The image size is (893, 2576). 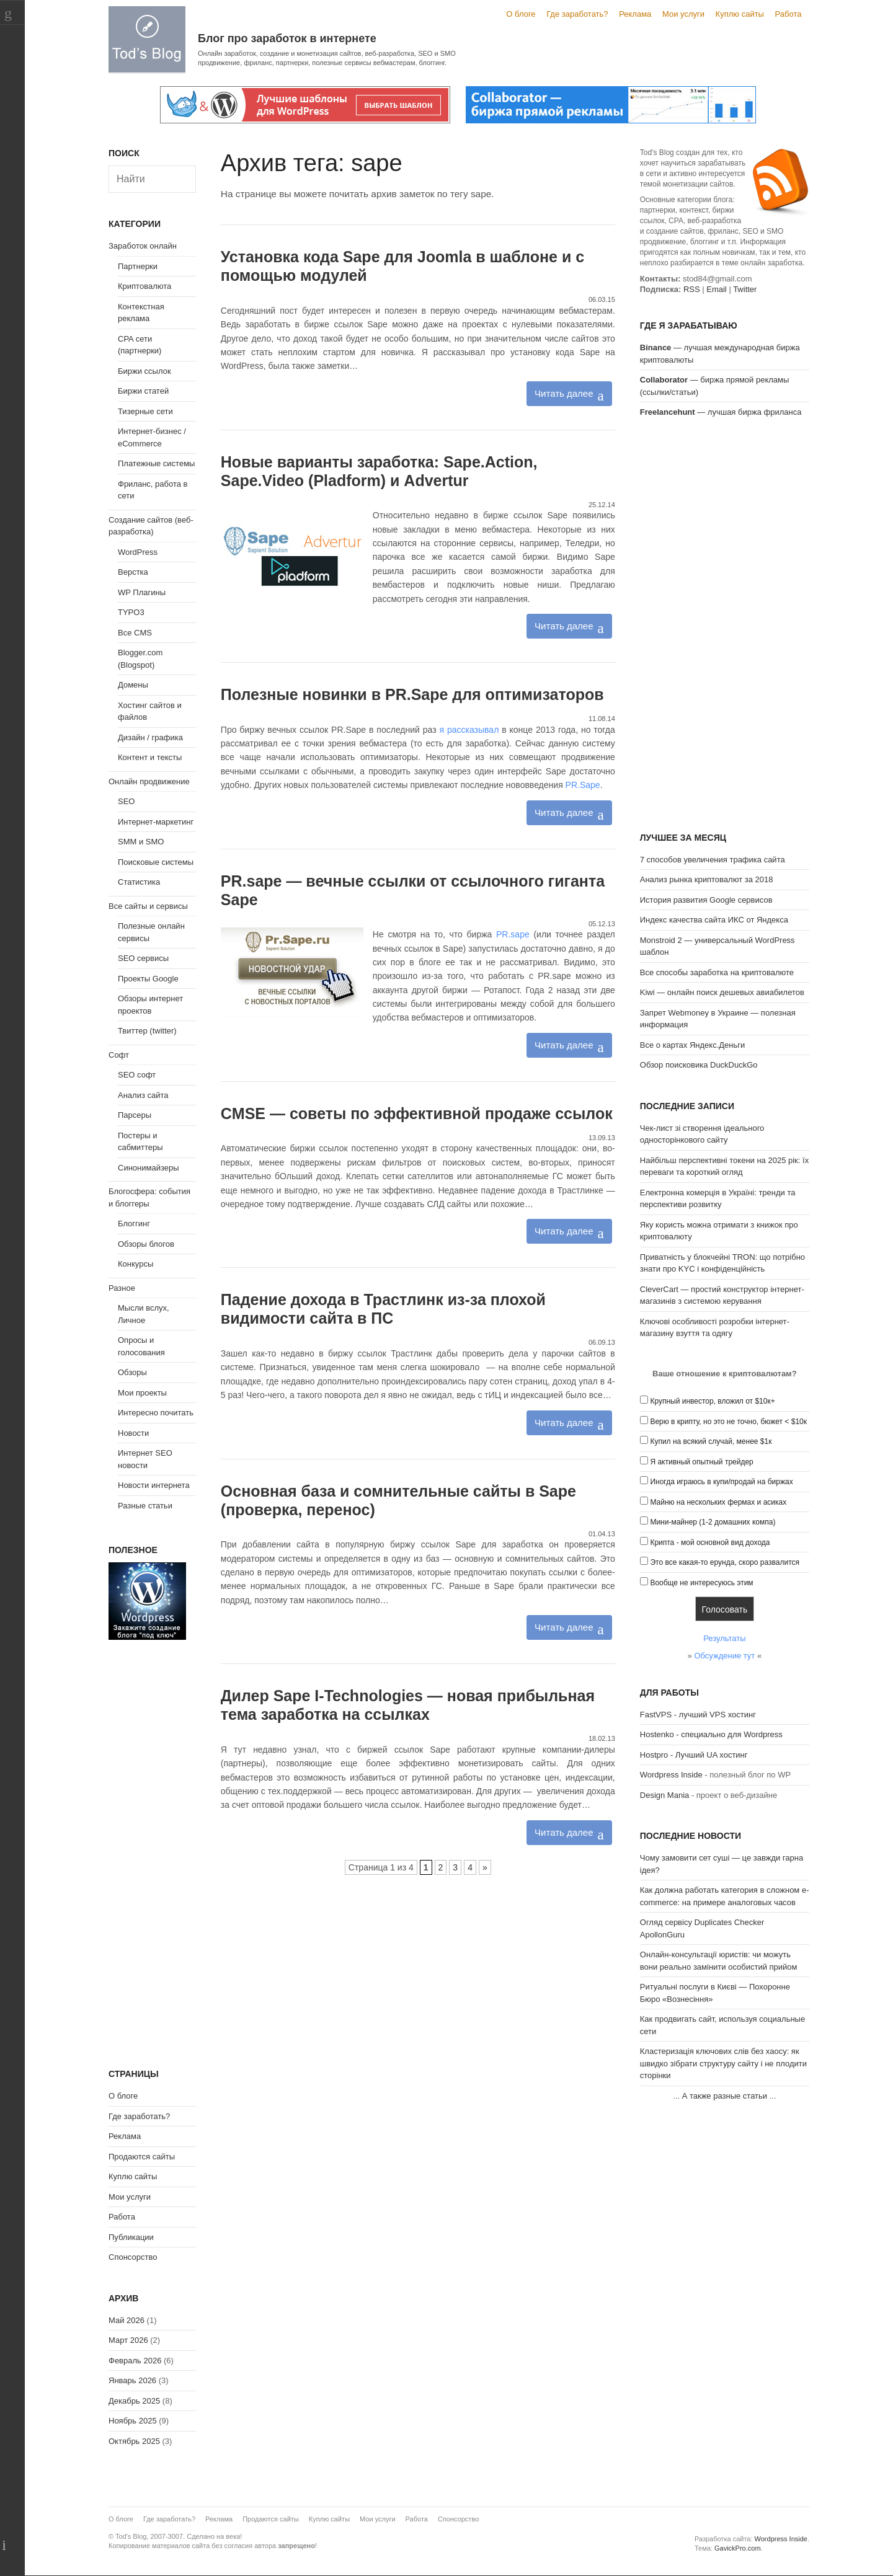 I want to click on Все CMS, so click(x=135, y=632).